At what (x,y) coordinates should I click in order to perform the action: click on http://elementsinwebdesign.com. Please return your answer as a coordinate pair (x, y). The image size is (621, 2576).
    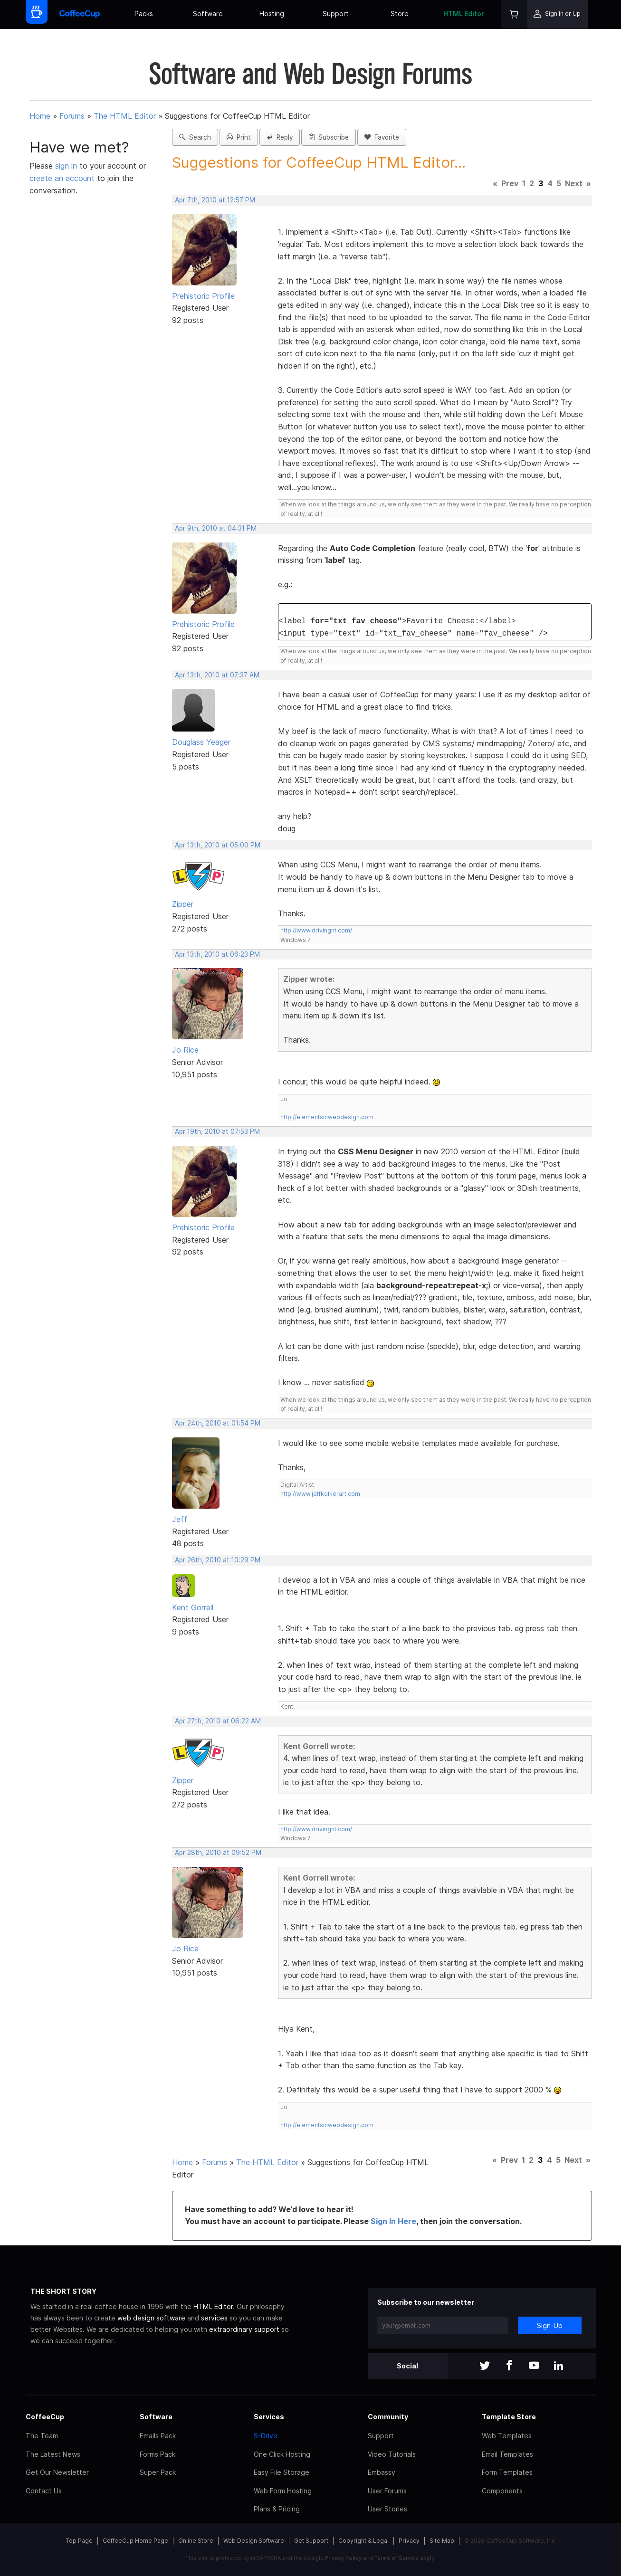
    Looking at the image, I should click on (326, 1117).